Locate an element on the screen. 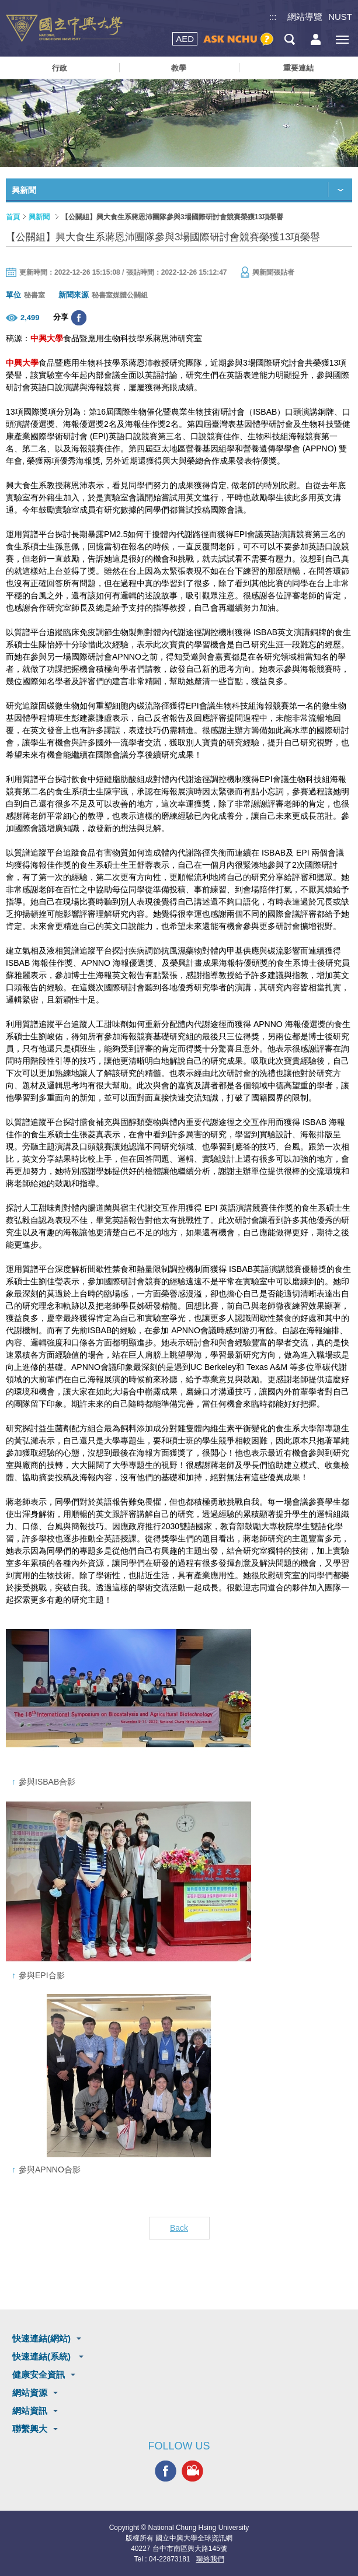  聯絡我們 is located at coordinates (210, 2559).